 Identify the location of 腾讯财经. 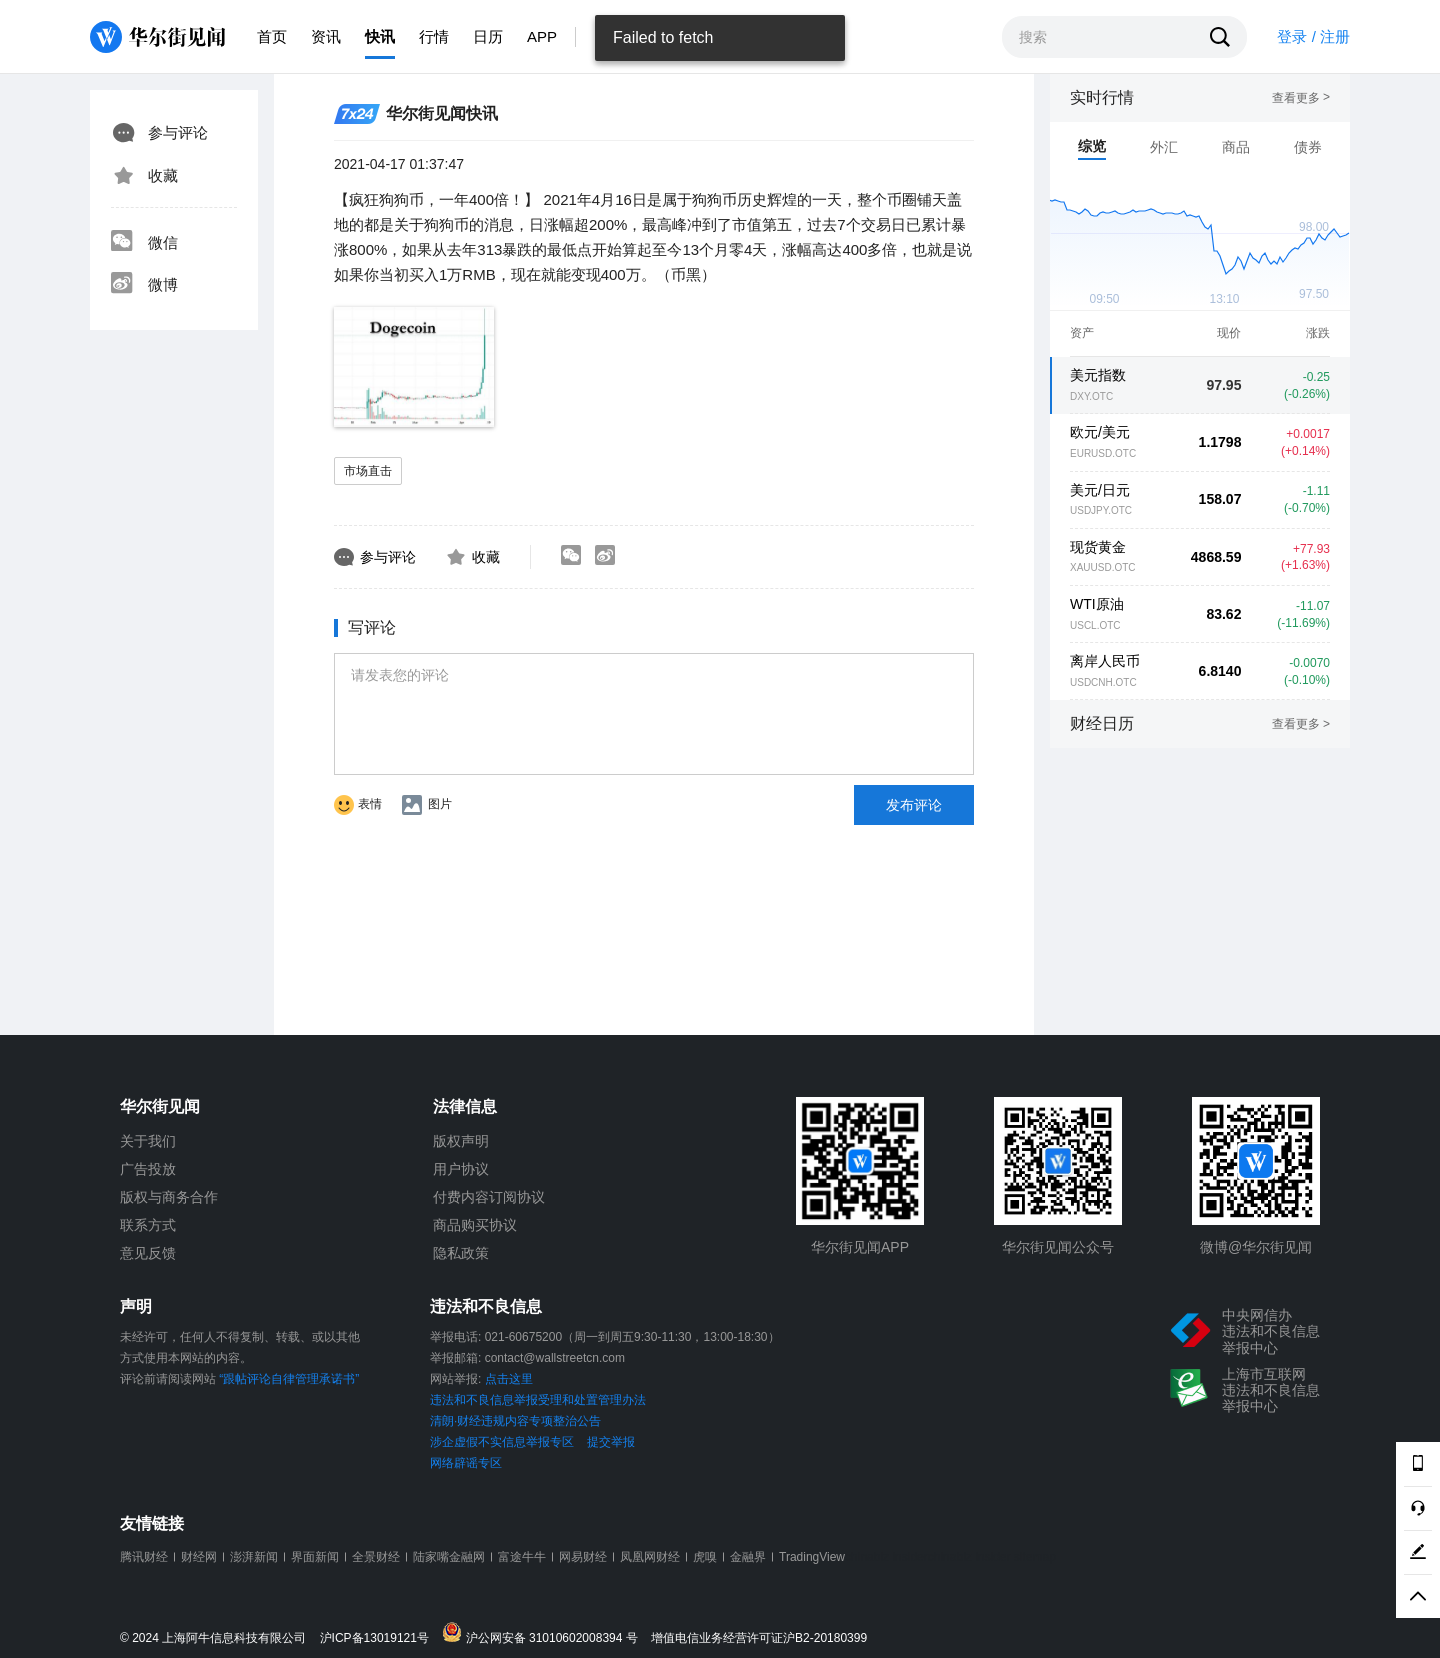
(144, 1557).